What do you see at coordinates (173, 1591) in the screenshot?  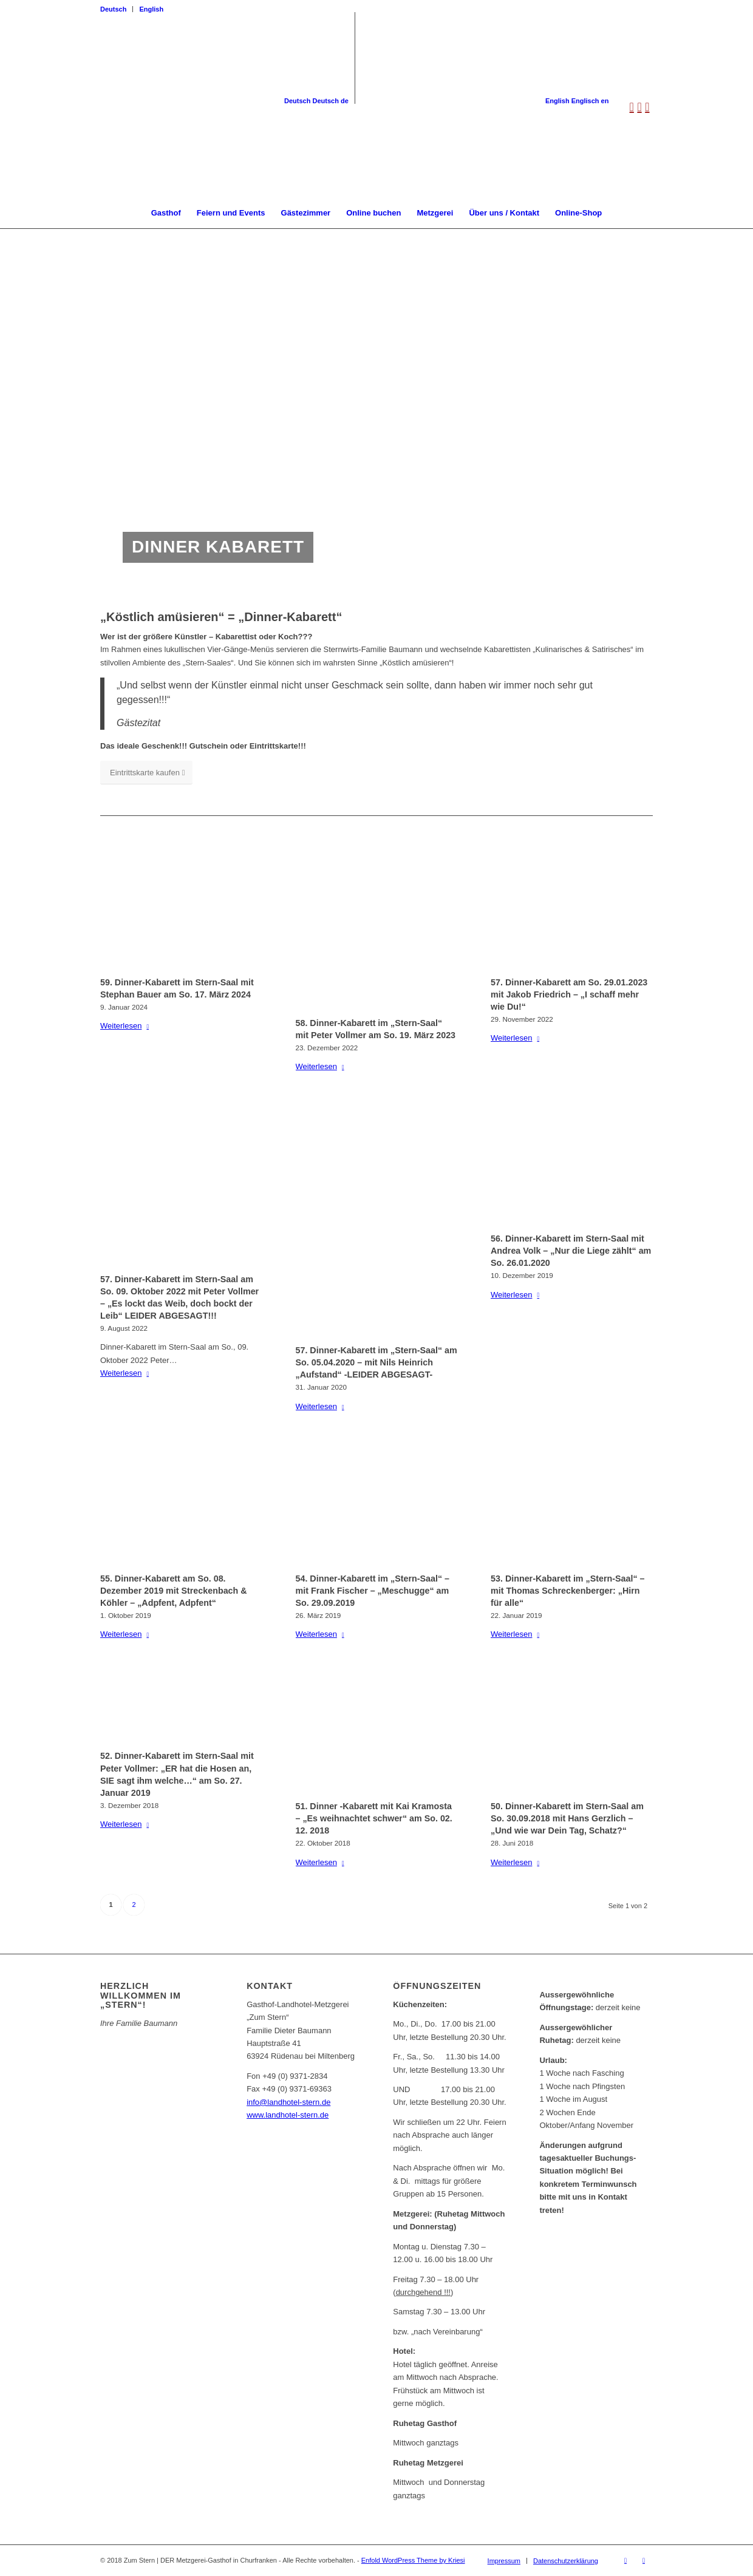 I see `55. Dinner-Kabarett am So. 08. Dezember 2019 mit Streckenbach & Köhler – „Adpfent, Adpfent“` at bounding box center [173, 1591].